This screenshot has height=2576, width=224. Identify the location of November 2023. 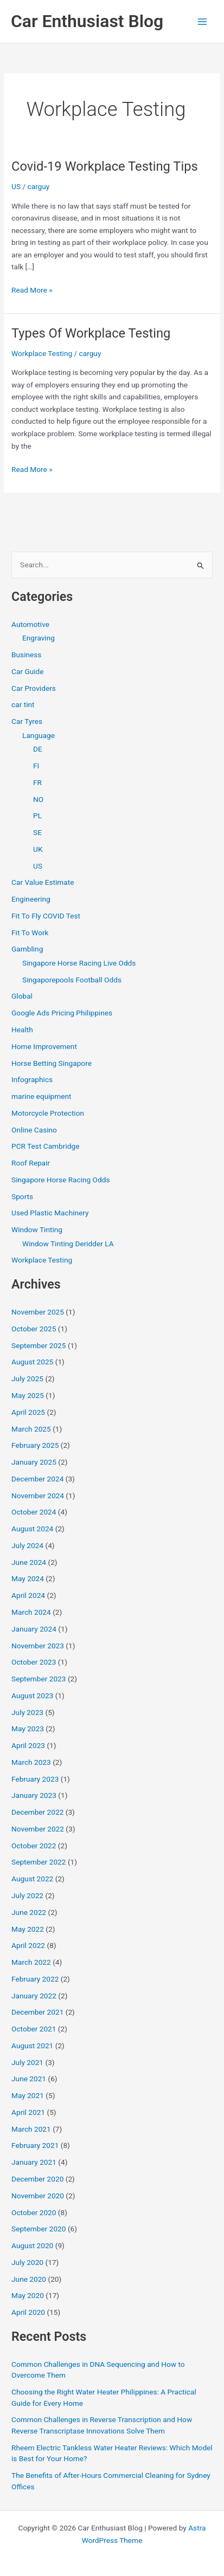
(37, 1645).